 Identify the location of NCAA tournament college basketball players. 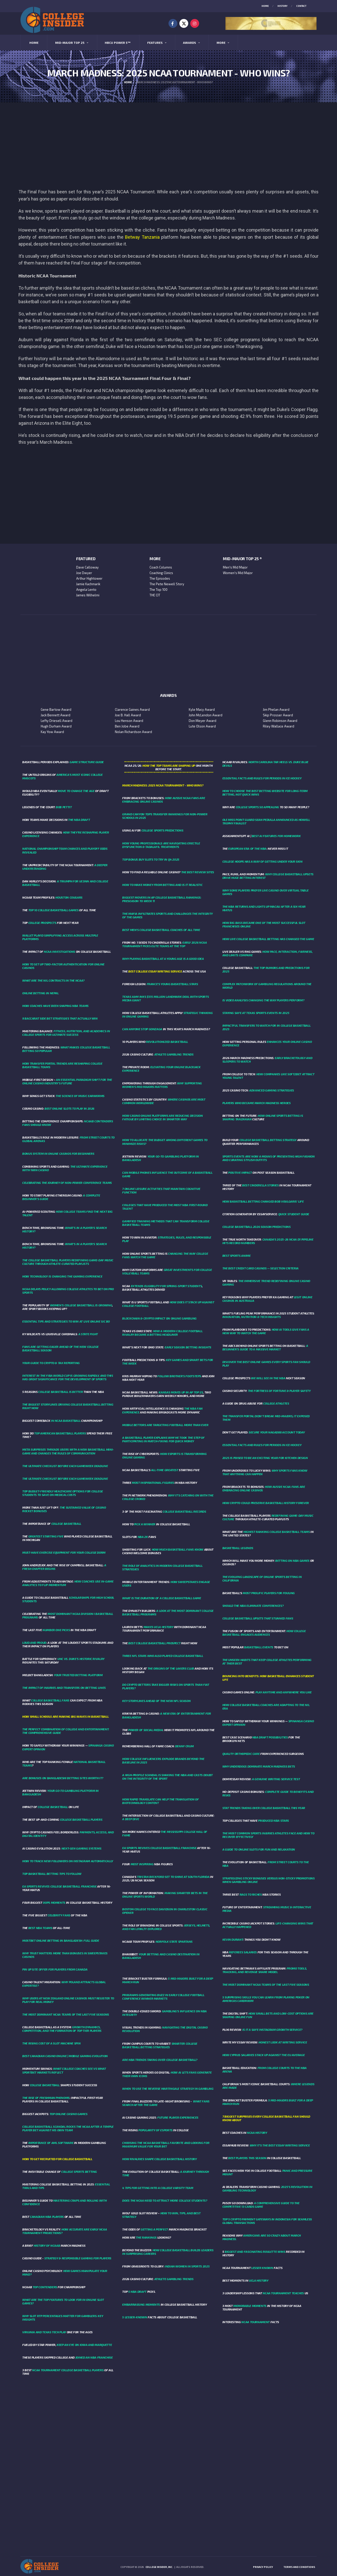
(67, 2370).